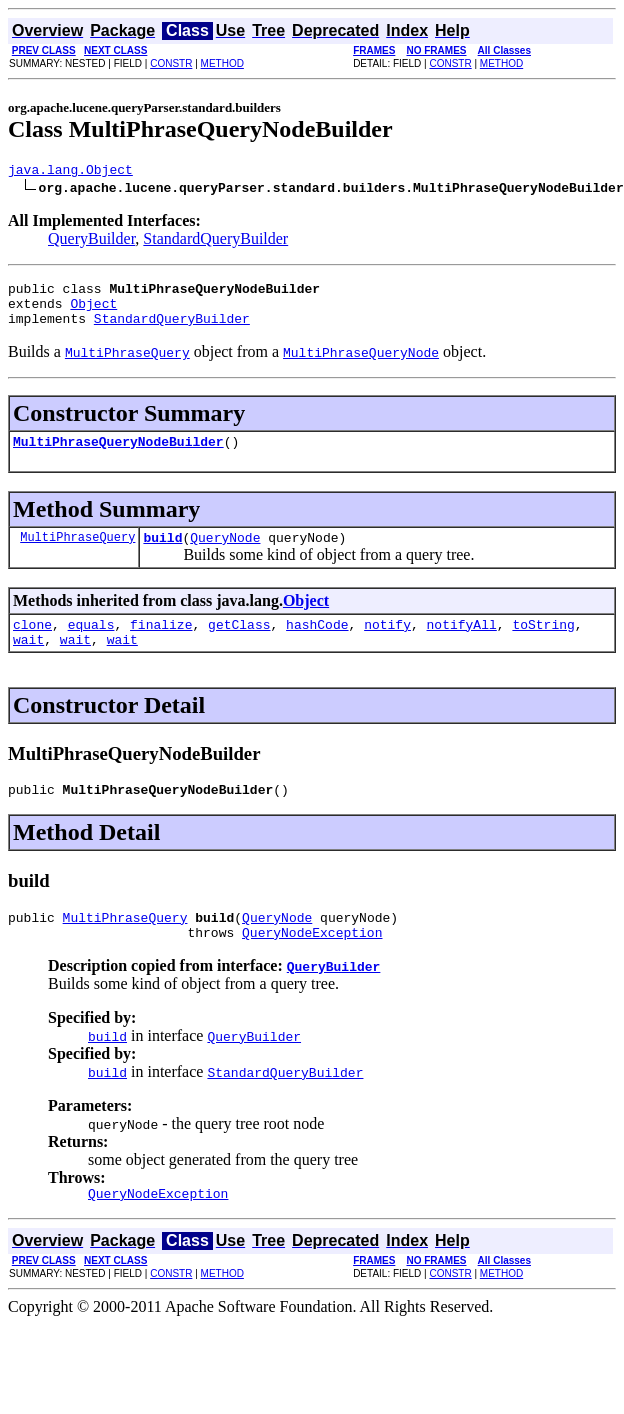 Image resolution: width=624 pixels, height=1414 pixels. I want to click on clone, so click(32, 645).